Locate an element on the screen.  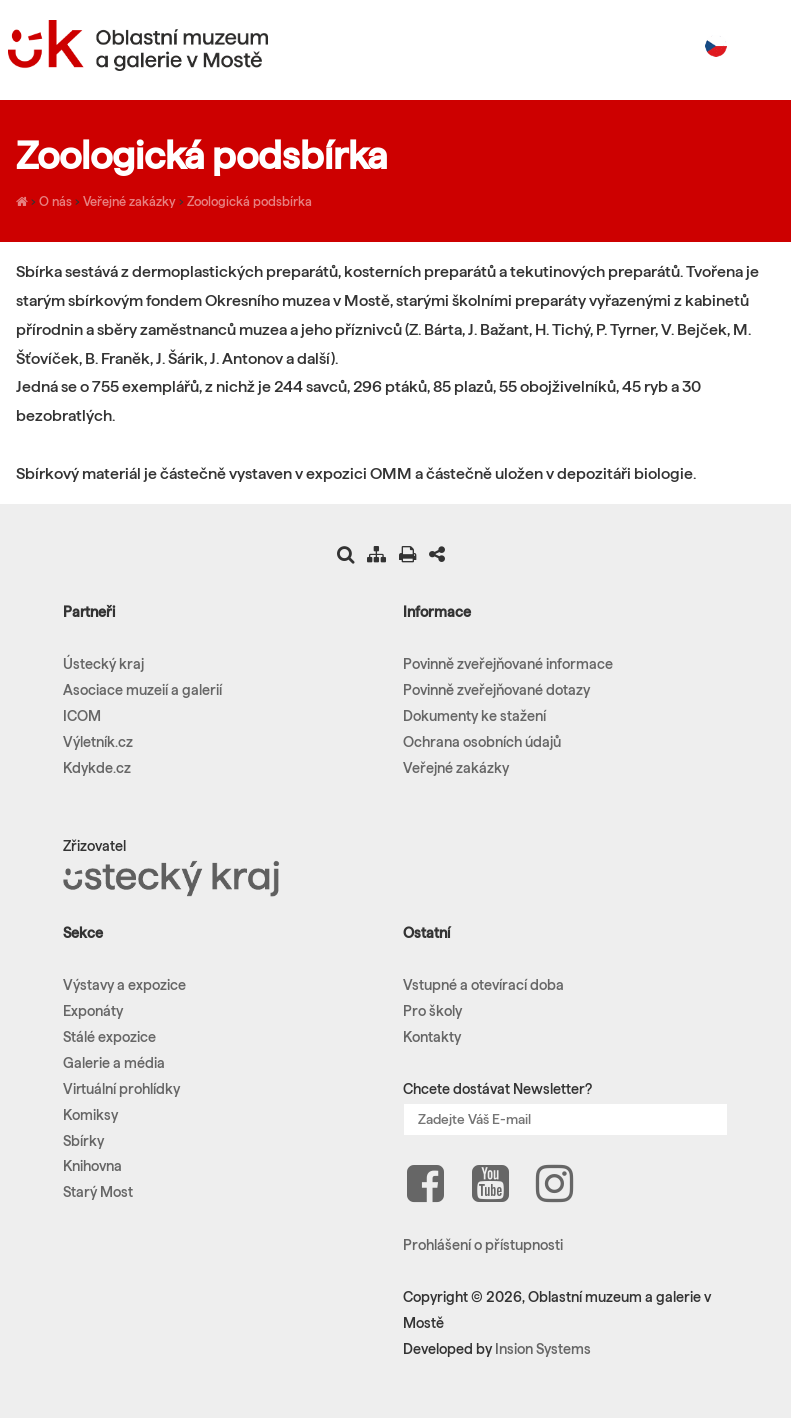
Povinně zveřejňované dotazy is located at coordinates (496, 690).